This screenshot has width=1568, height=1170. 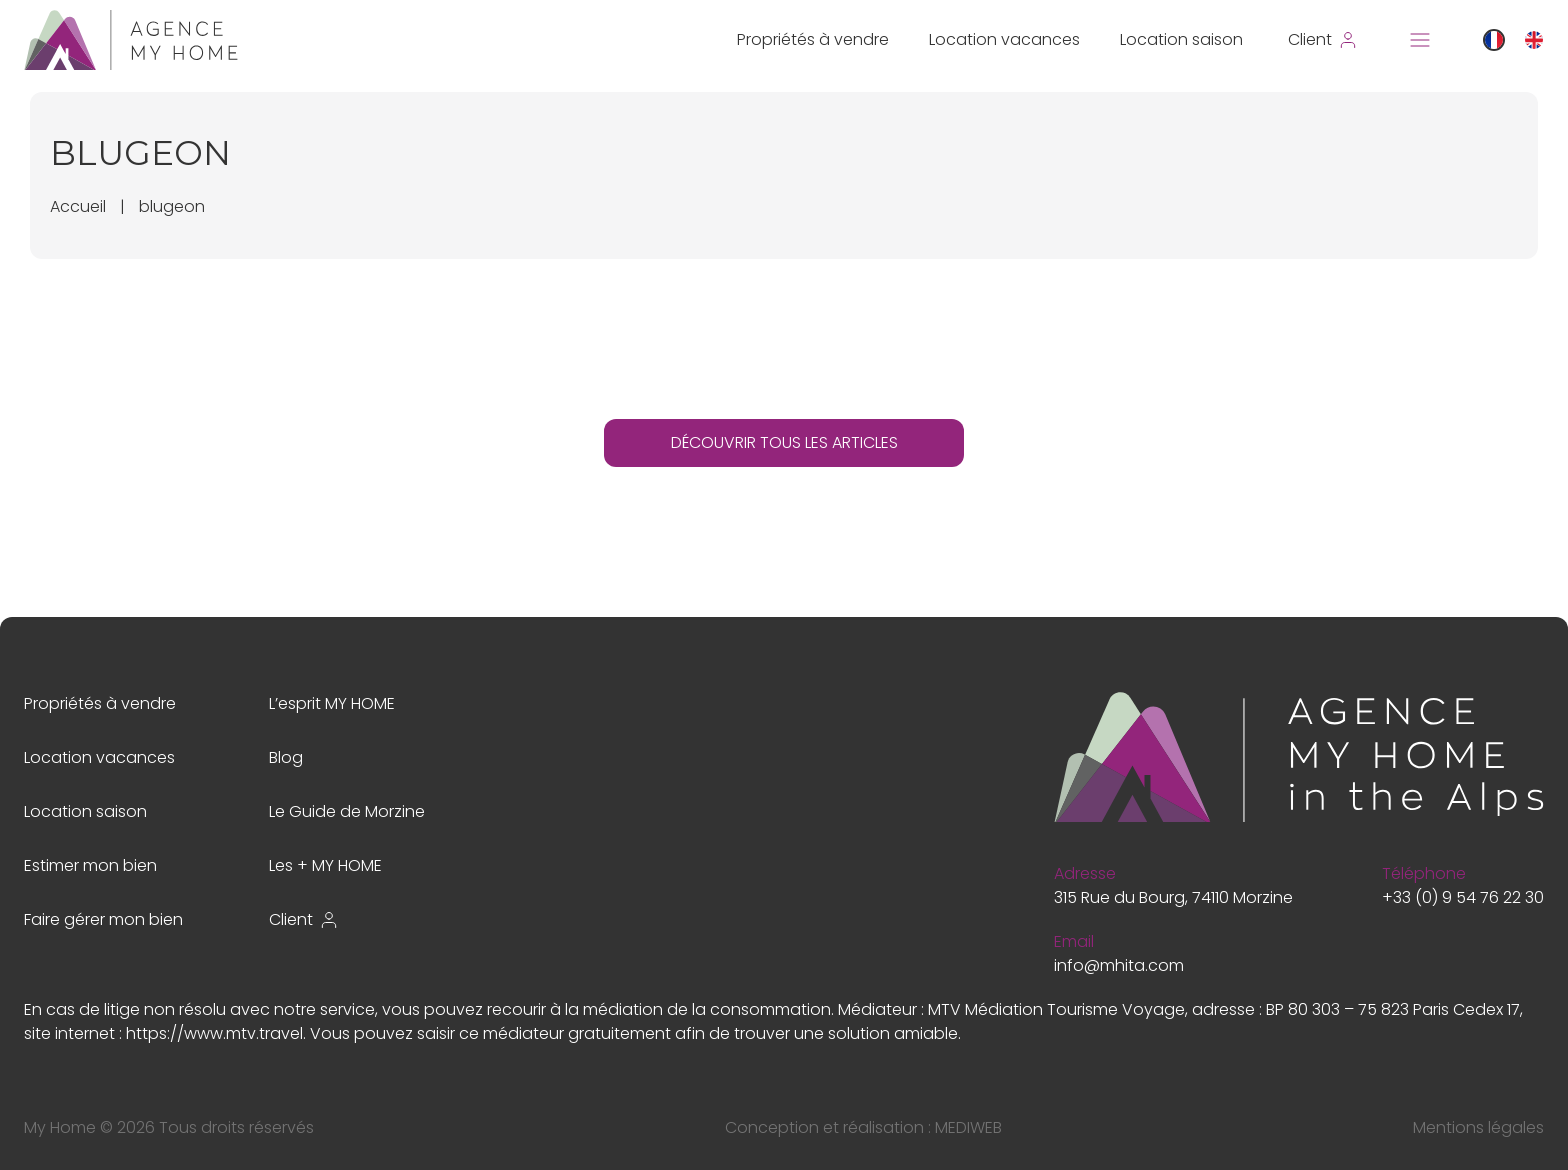 What do you see at coordinates (78, 206) in the screenshot?
I see `Accueil` at bounding box center [78, 206].